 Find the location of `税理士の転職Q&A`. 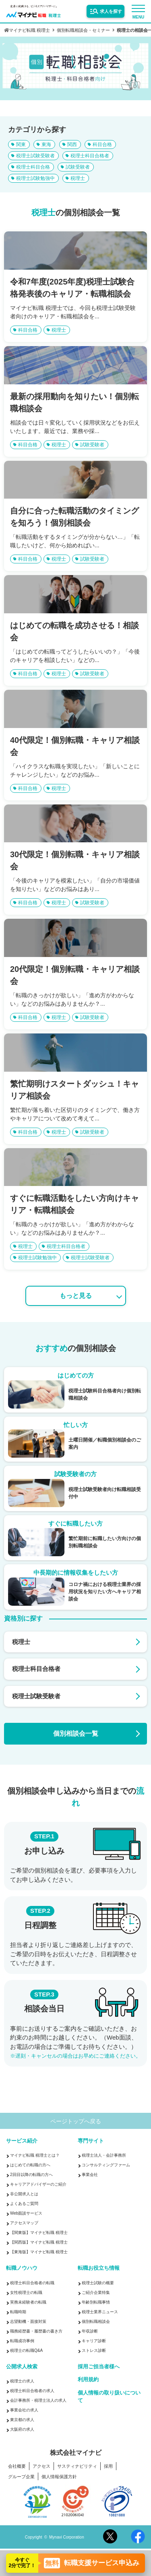

税理士の転職Q&A is located at coordinates (26, 2350).